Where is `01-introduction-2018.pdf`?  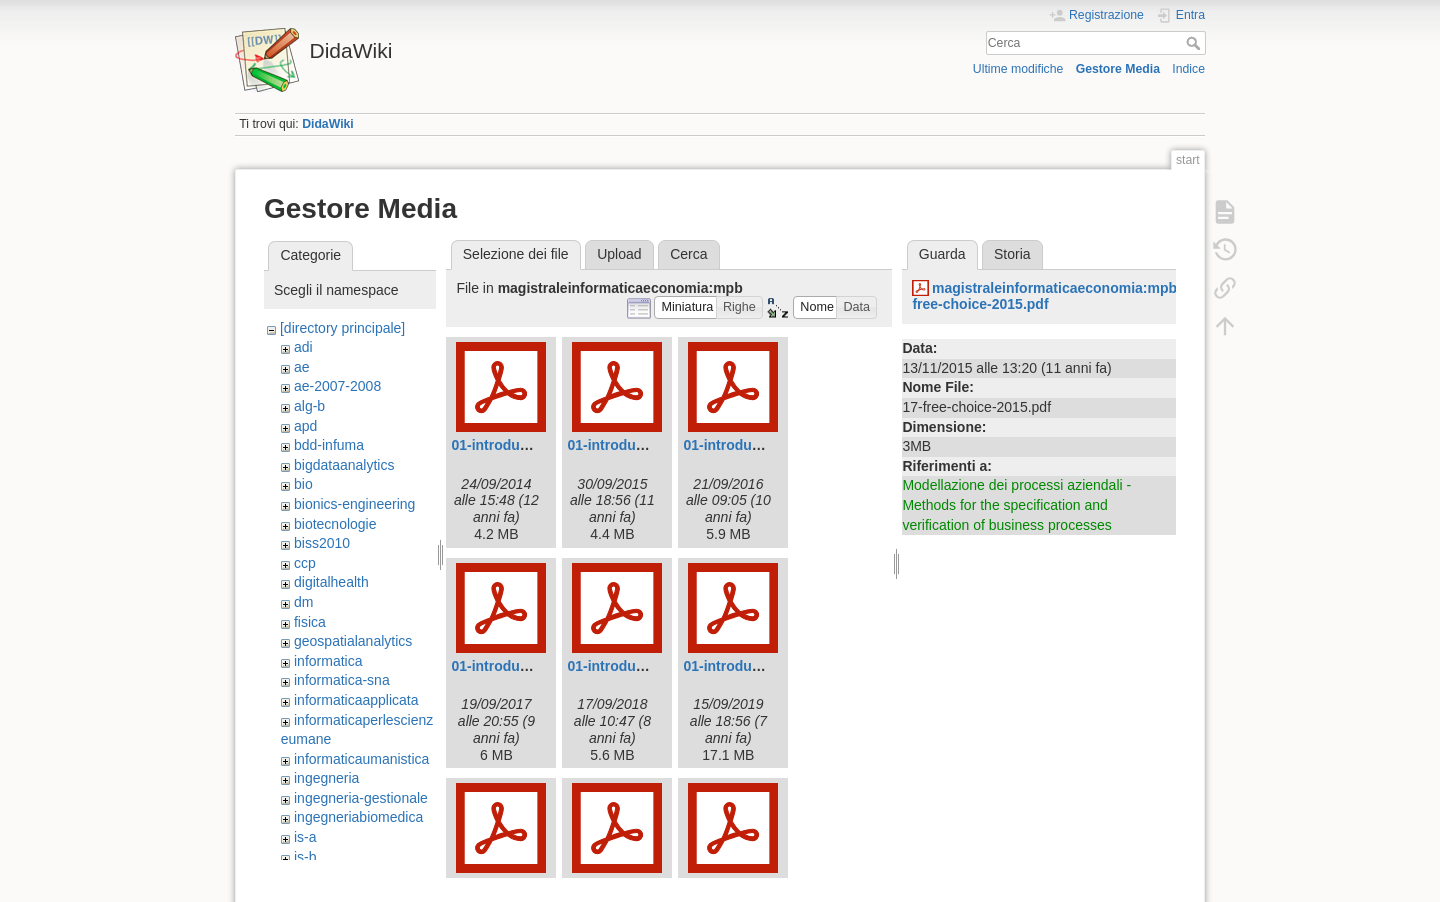 01-introduction-2018.pdf is located at coordinates (648, 666).